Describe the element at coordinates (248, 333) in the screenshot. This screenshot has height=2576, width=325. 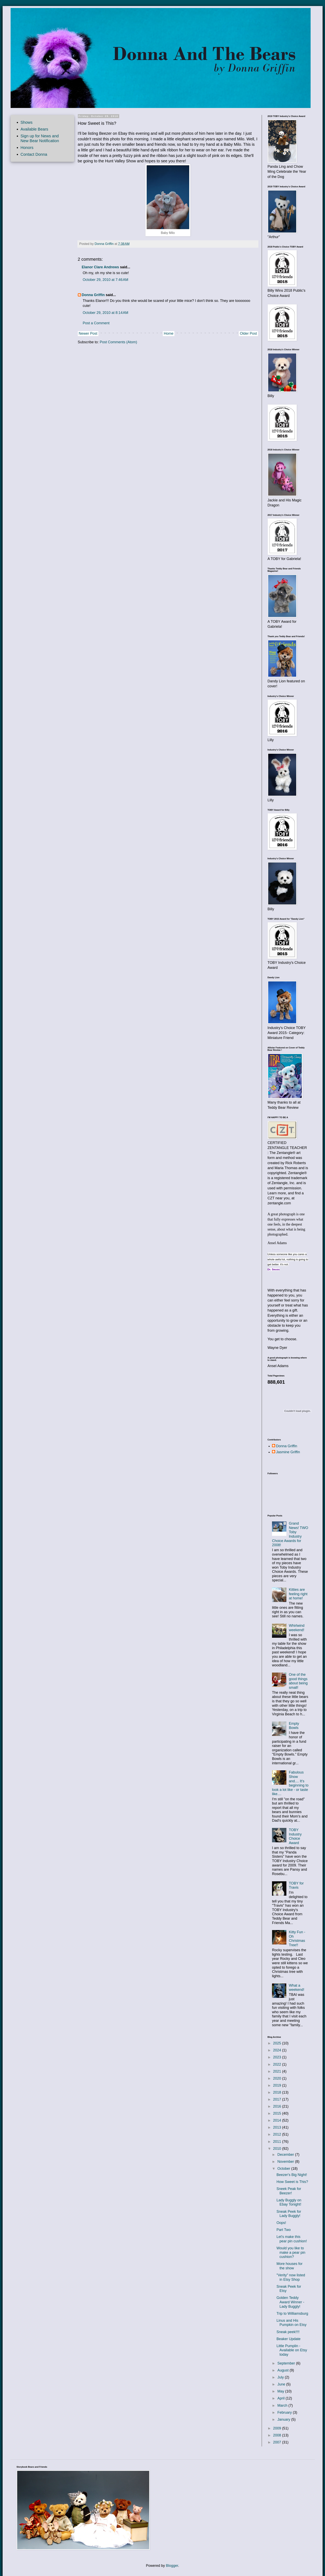
I see `Older Post` at that location.